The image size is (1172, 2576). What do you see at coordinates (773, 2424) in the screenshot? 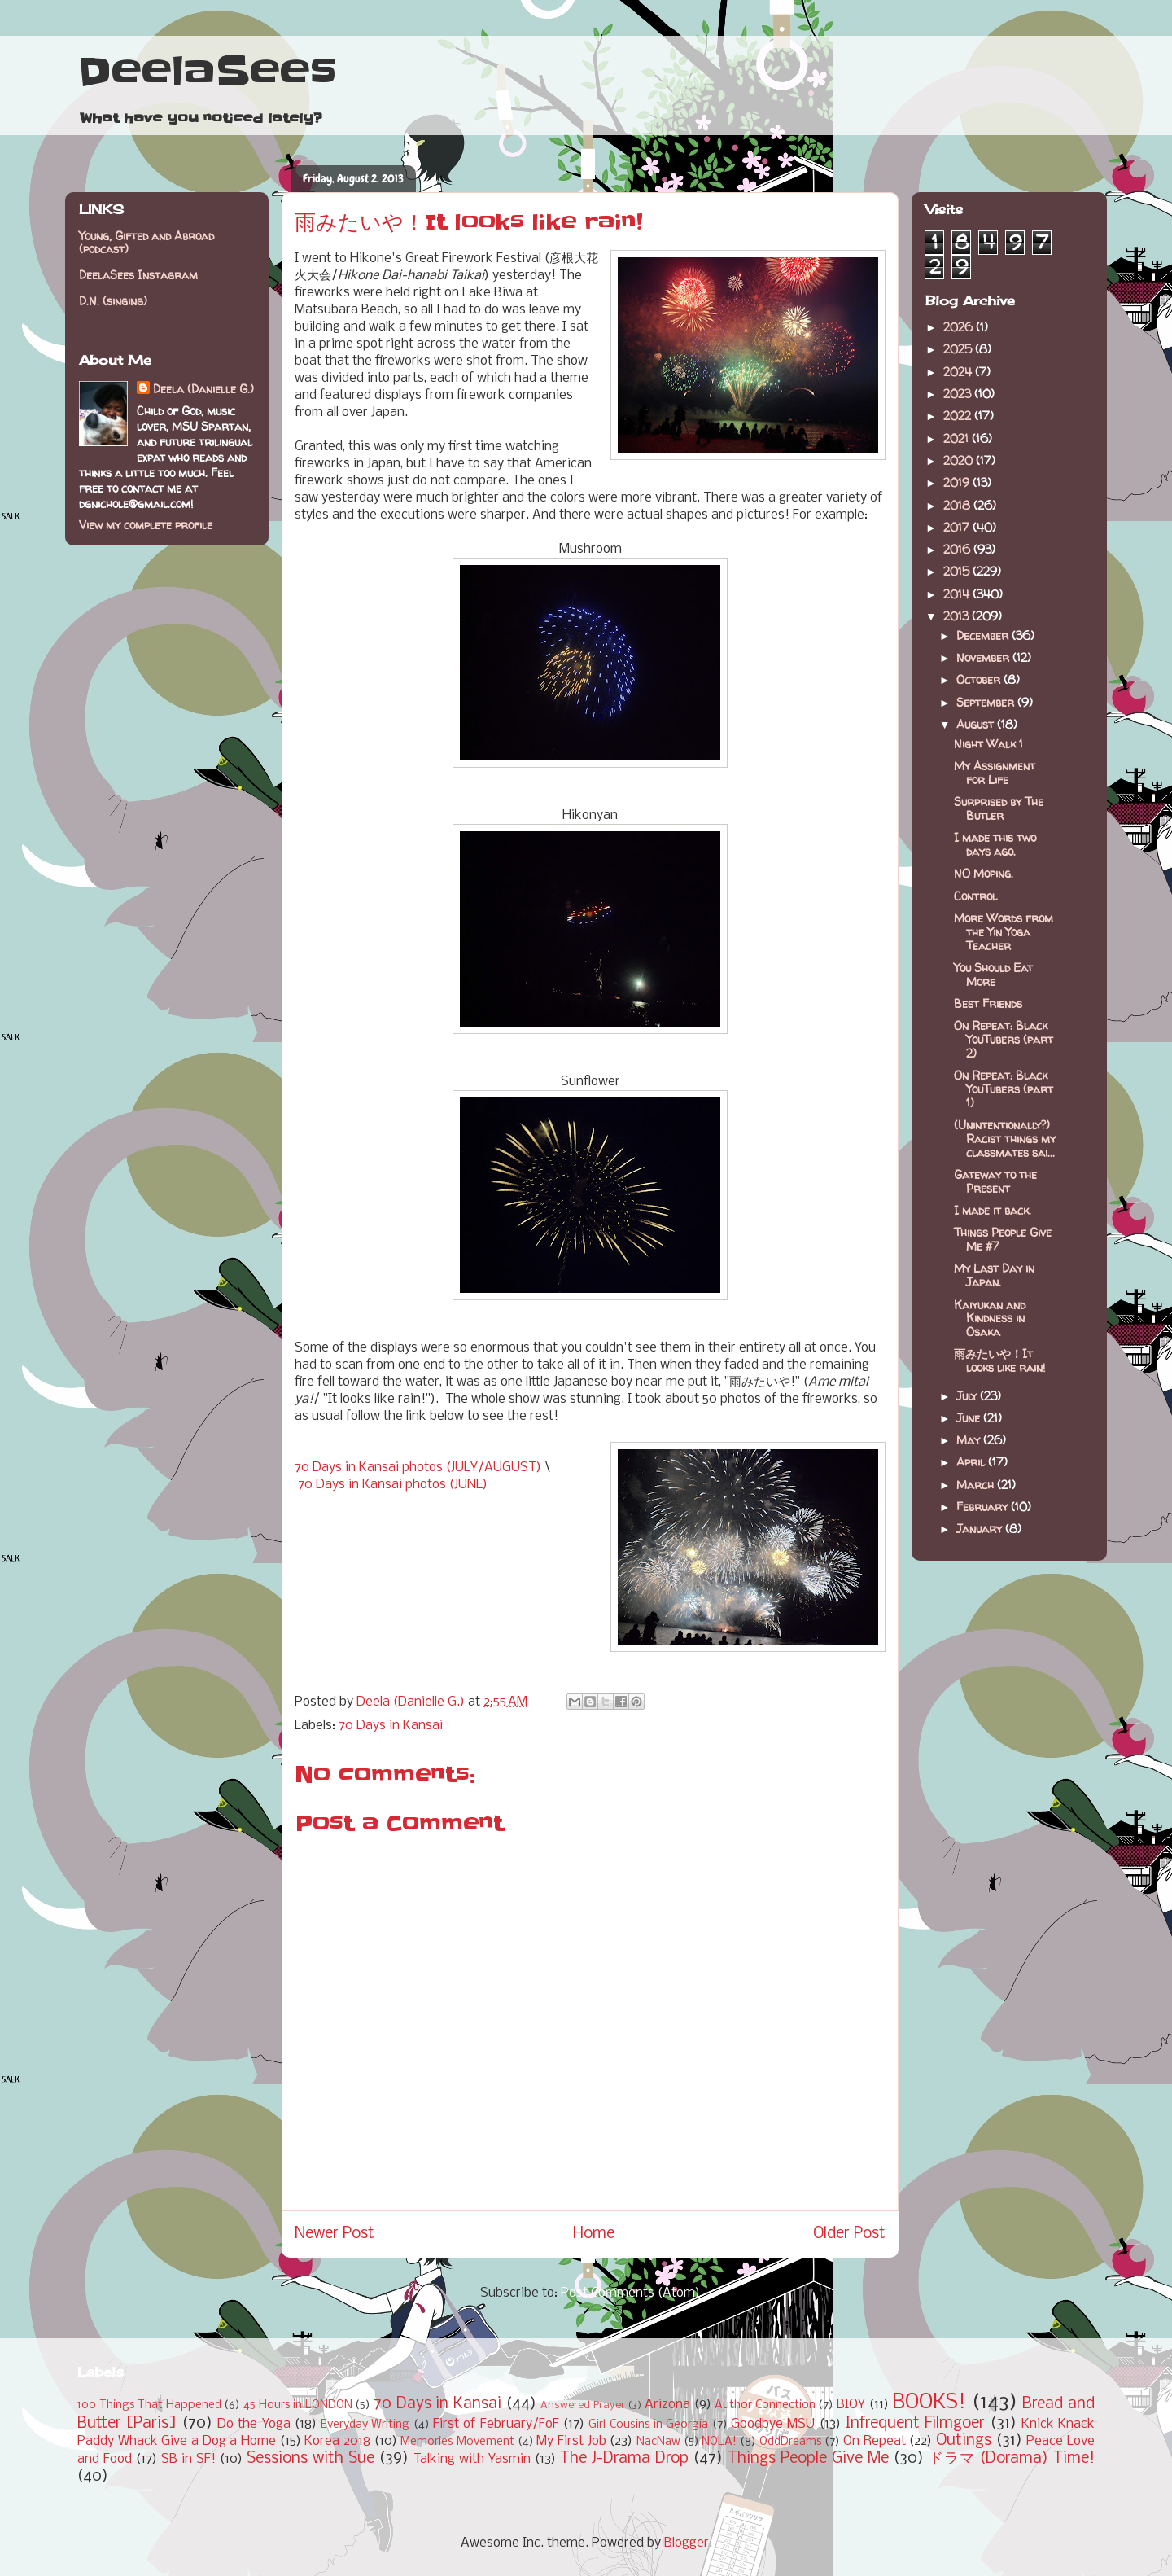
I see `Goodbye MSU` at bounding box center [773, 2424].